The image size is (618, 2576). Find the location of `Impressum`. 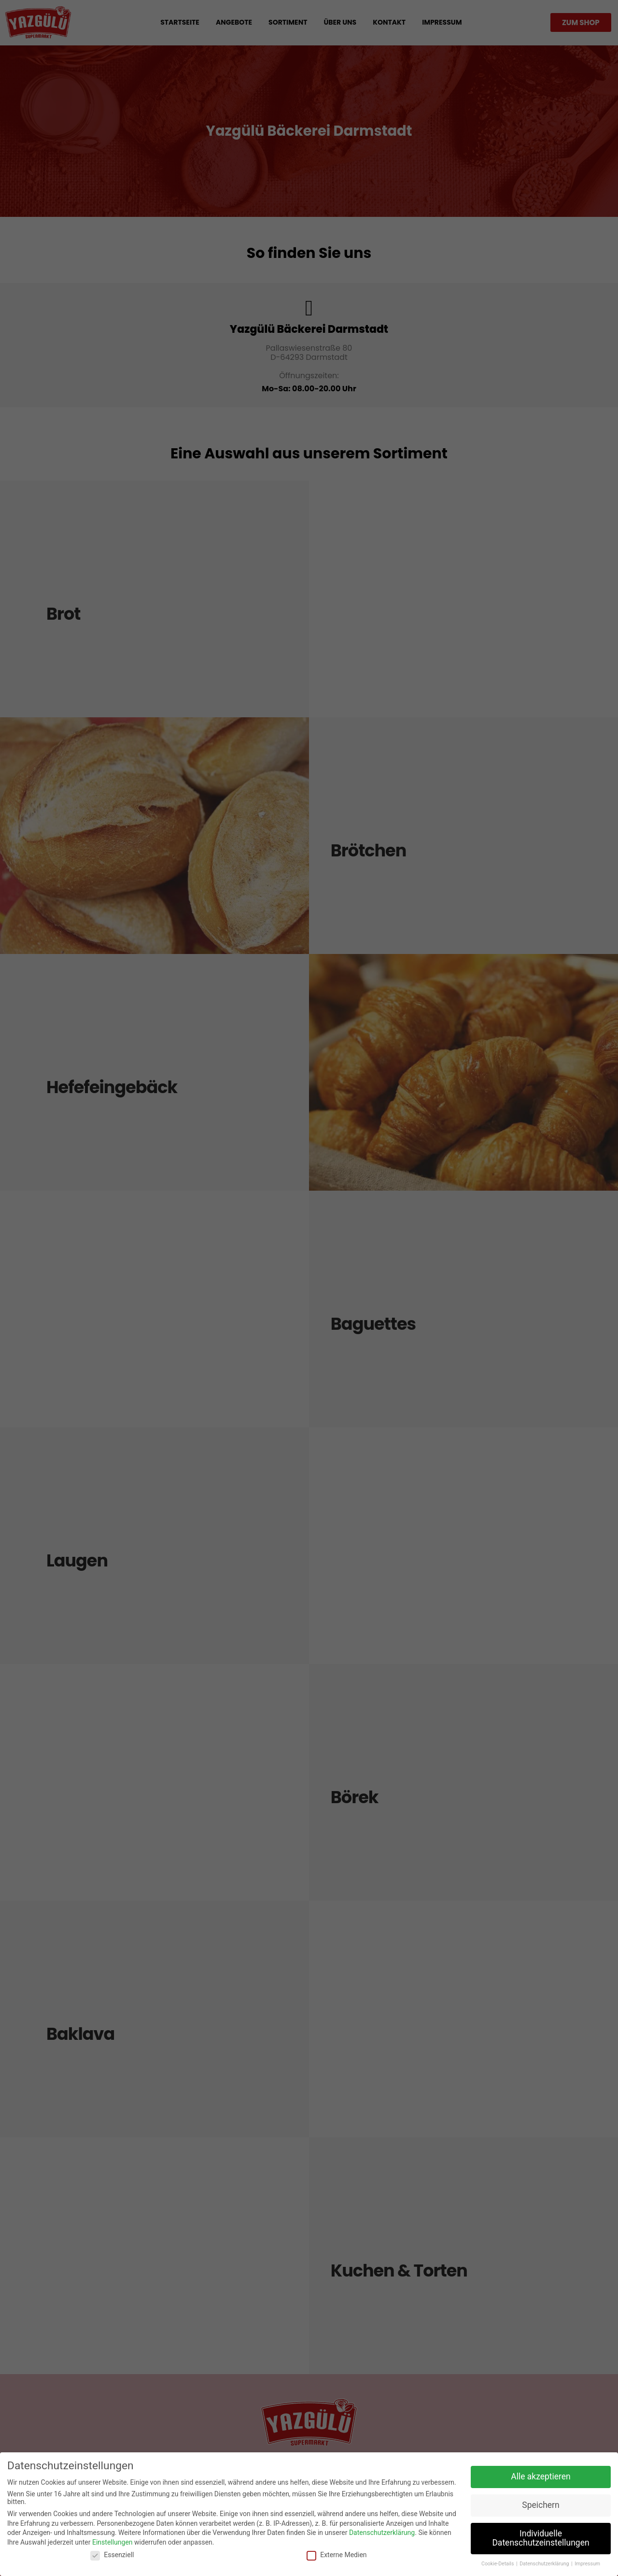

Impressum is located at coordinates (587, 2564).